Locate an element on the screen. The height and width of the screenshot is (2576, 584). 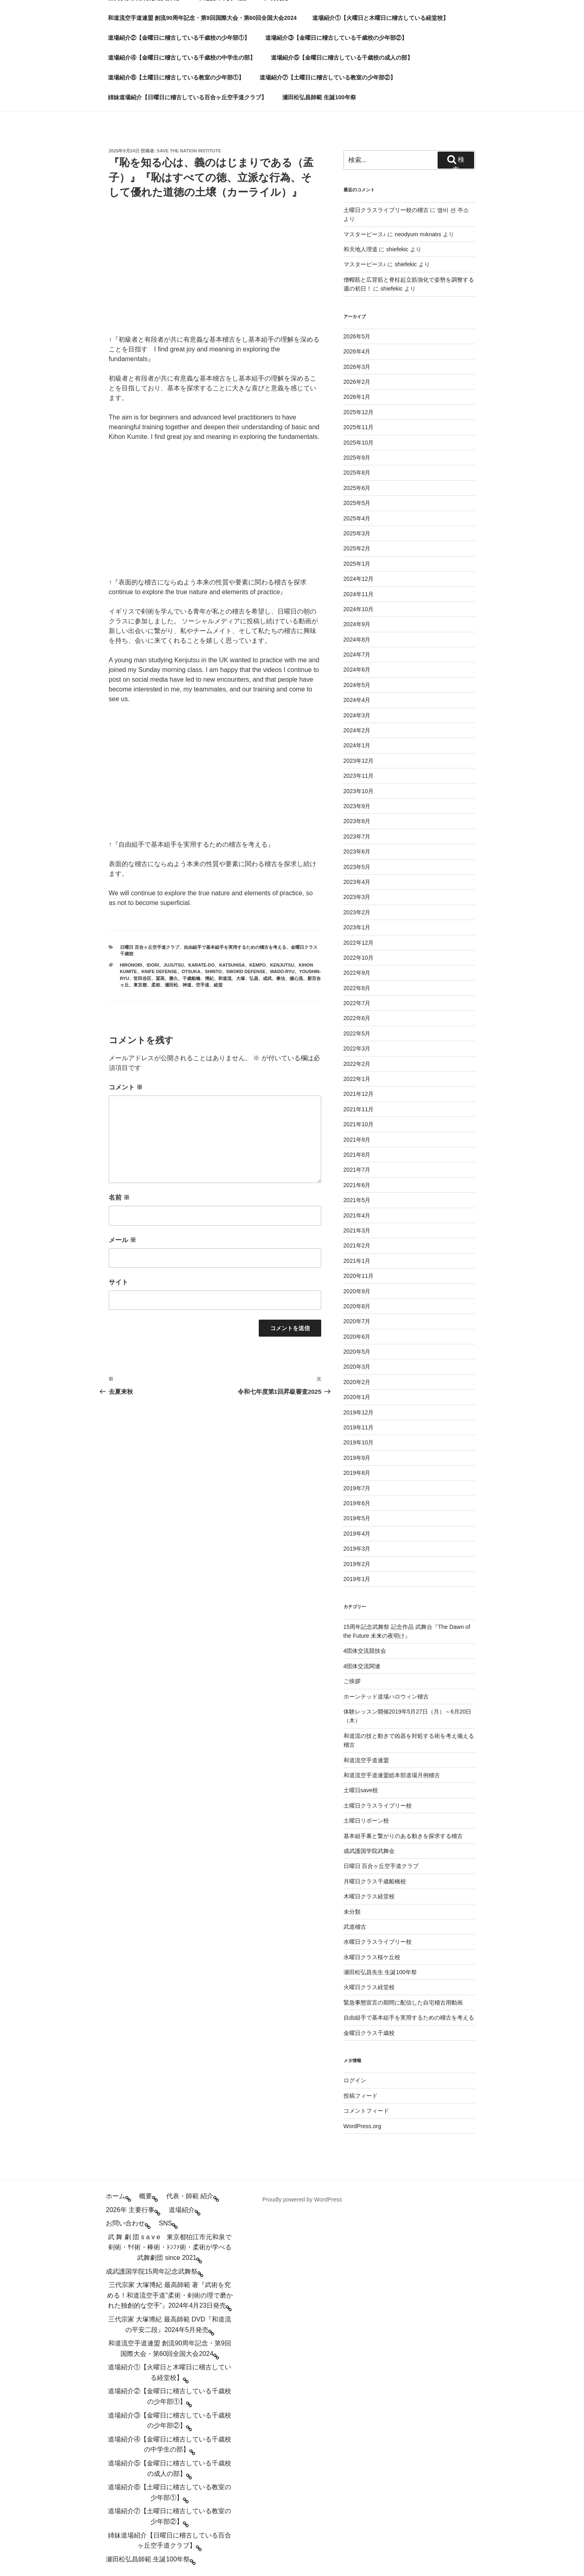
道場紹介④【金曜日に稽古している千歳校の中学生の部】 is located at coordinates (182, 57).